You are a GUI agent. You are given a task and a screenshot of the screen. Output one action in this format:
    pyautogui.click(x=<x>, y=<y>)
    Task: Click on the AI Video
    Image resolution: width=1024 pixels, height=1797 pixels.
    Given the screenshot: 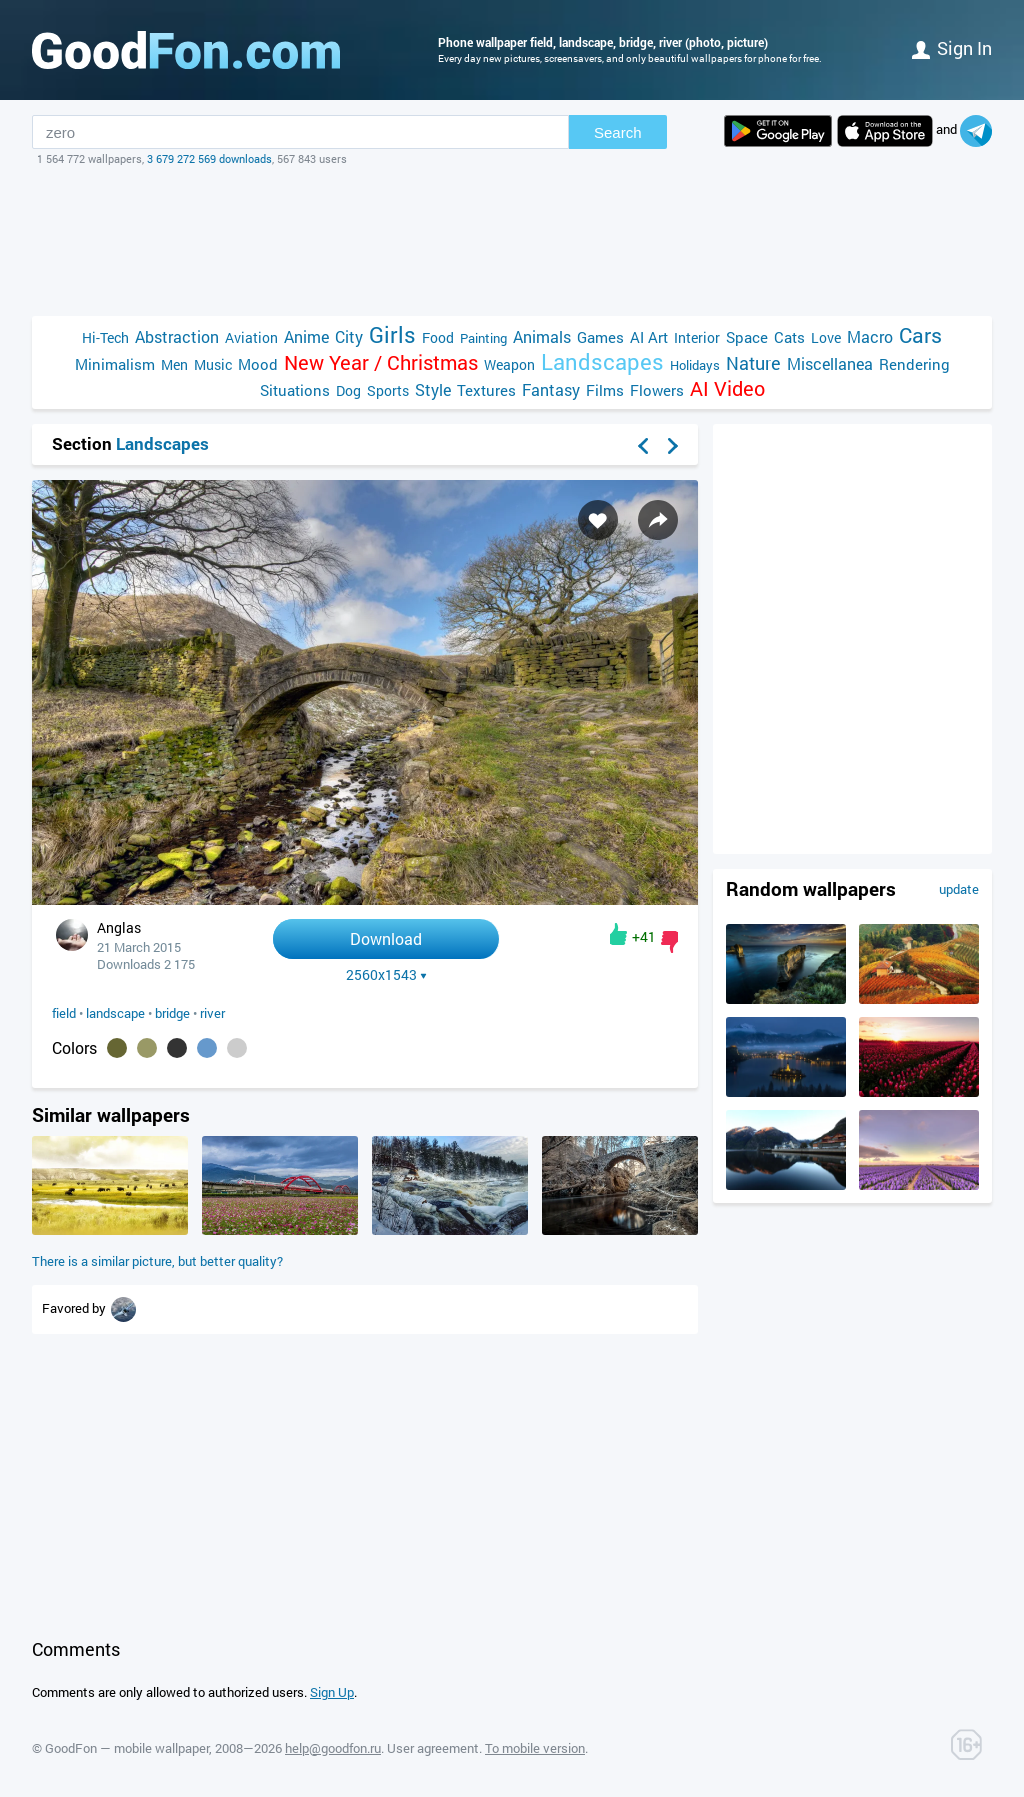 What is the action you would take?
    pyautogui.click(x=727, y=388)
    